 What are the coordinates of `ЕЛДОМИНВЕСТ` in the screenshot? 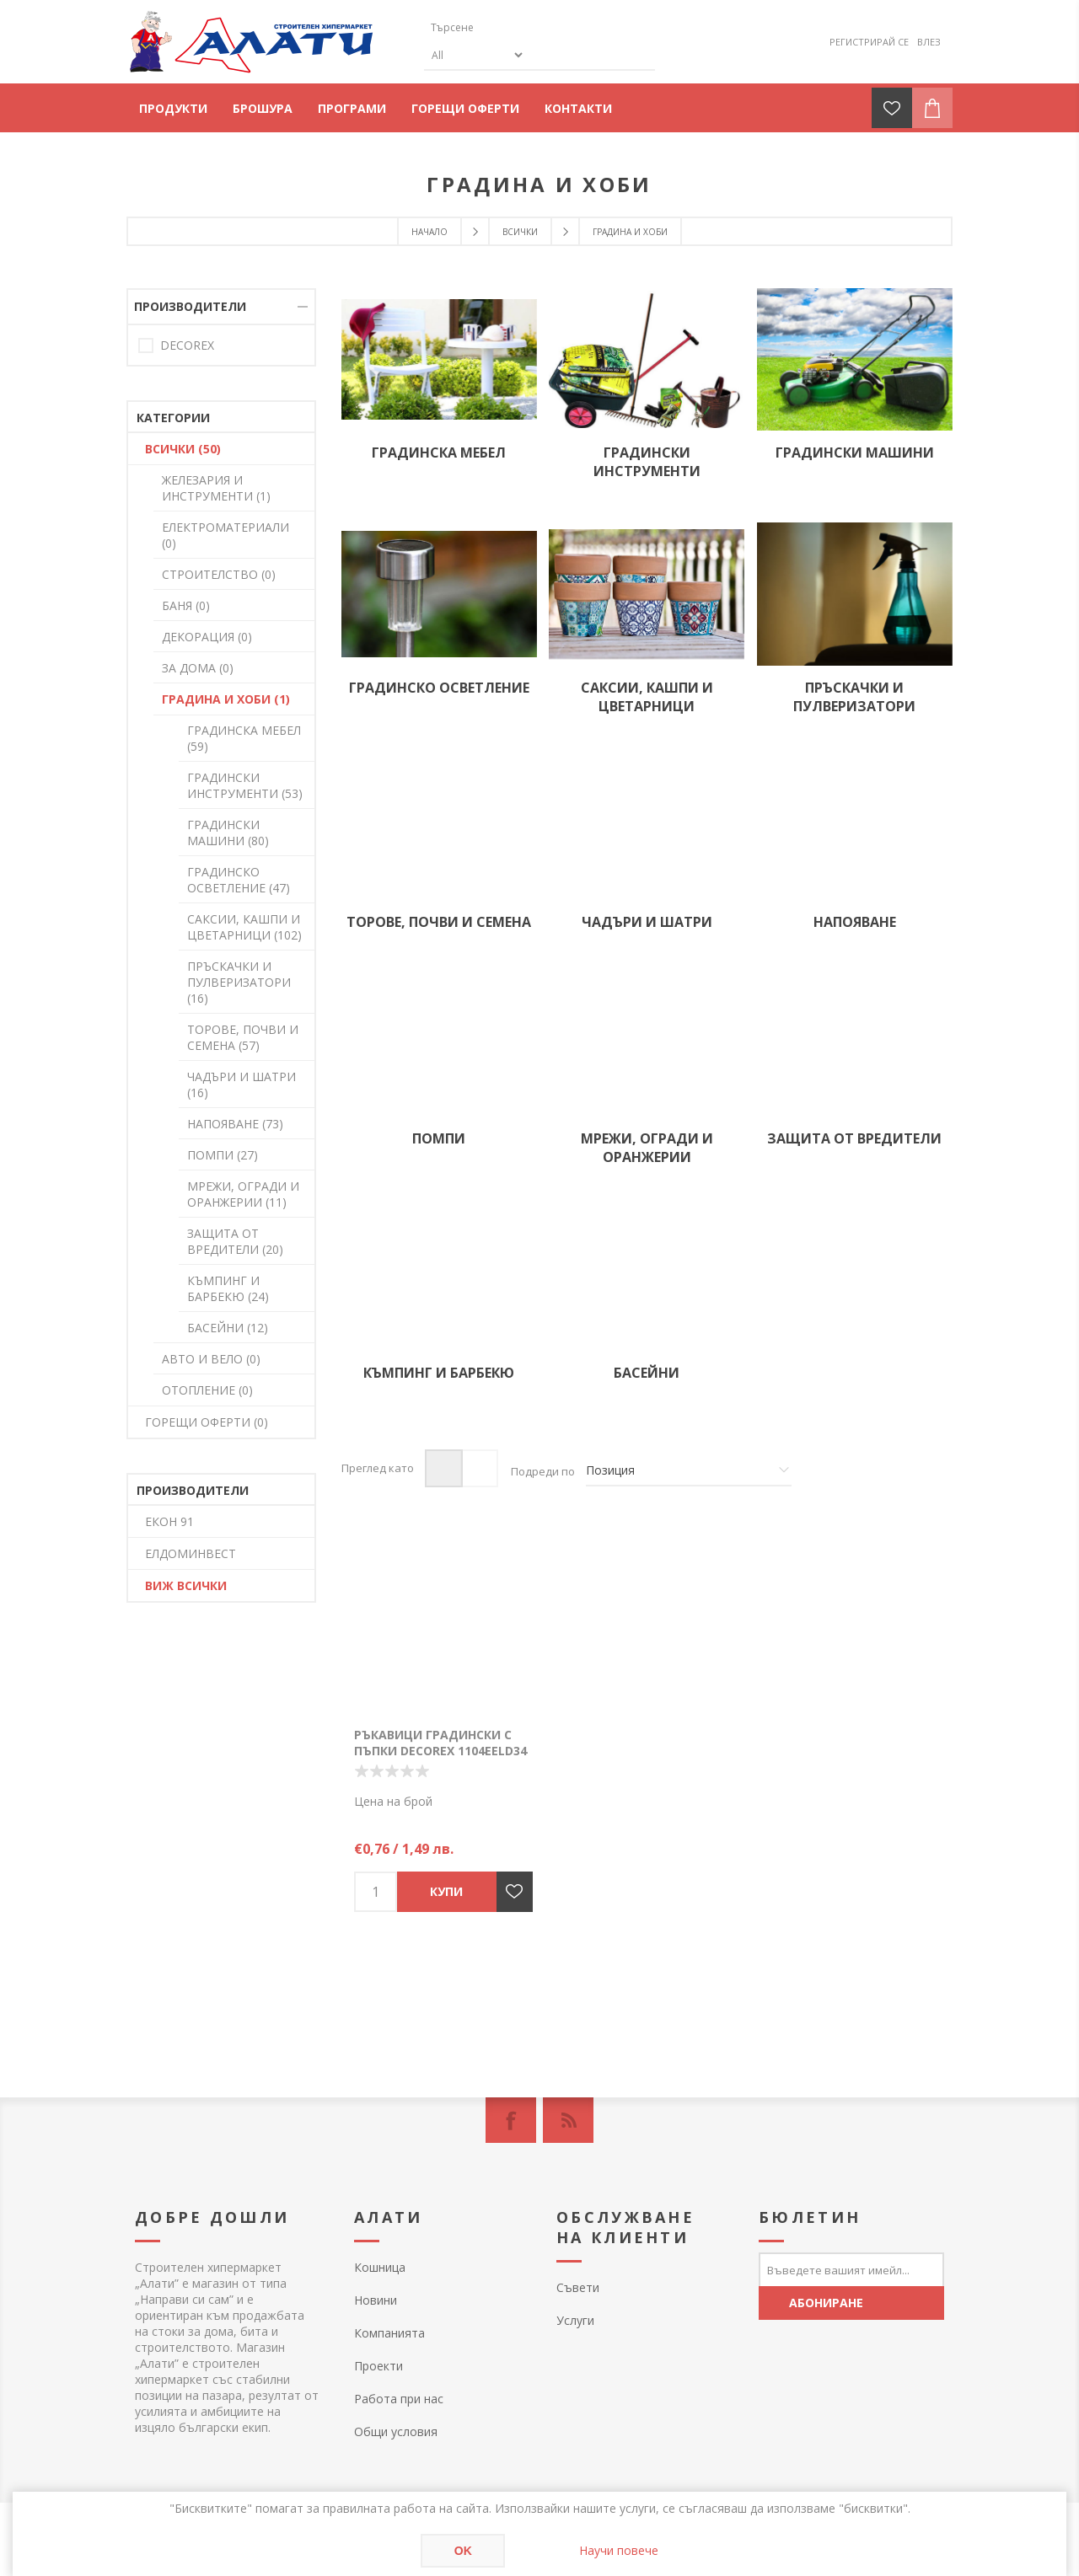 It's located at (190, 1553).